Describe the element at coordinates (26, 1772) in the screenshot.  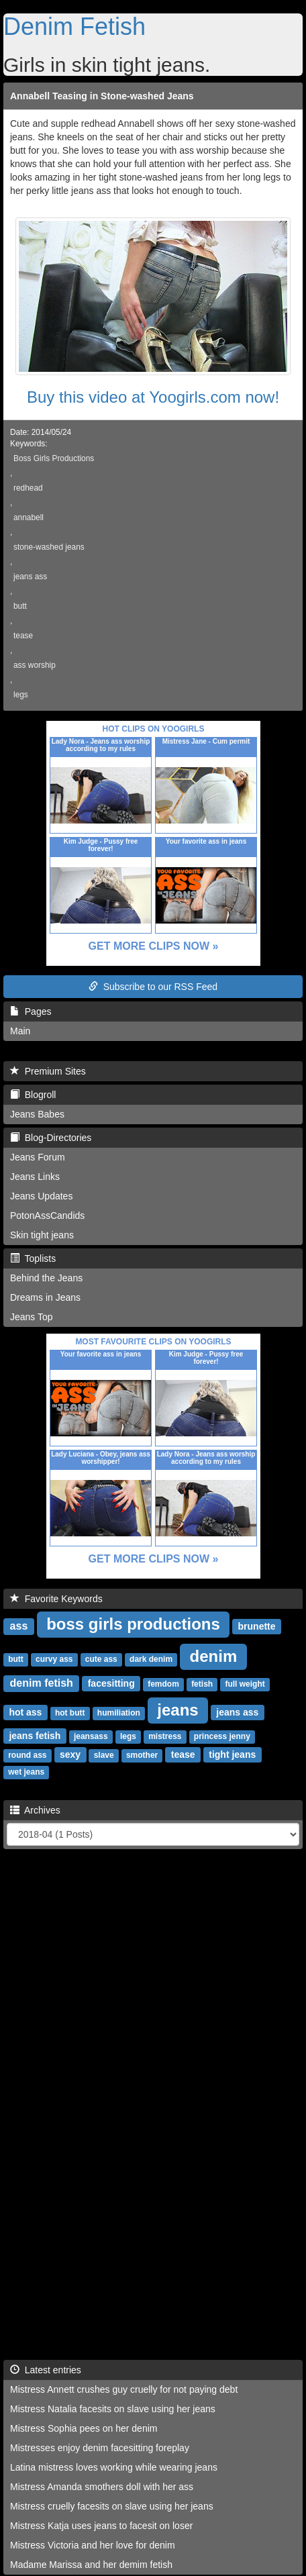
I see `wet jeans` at that location.